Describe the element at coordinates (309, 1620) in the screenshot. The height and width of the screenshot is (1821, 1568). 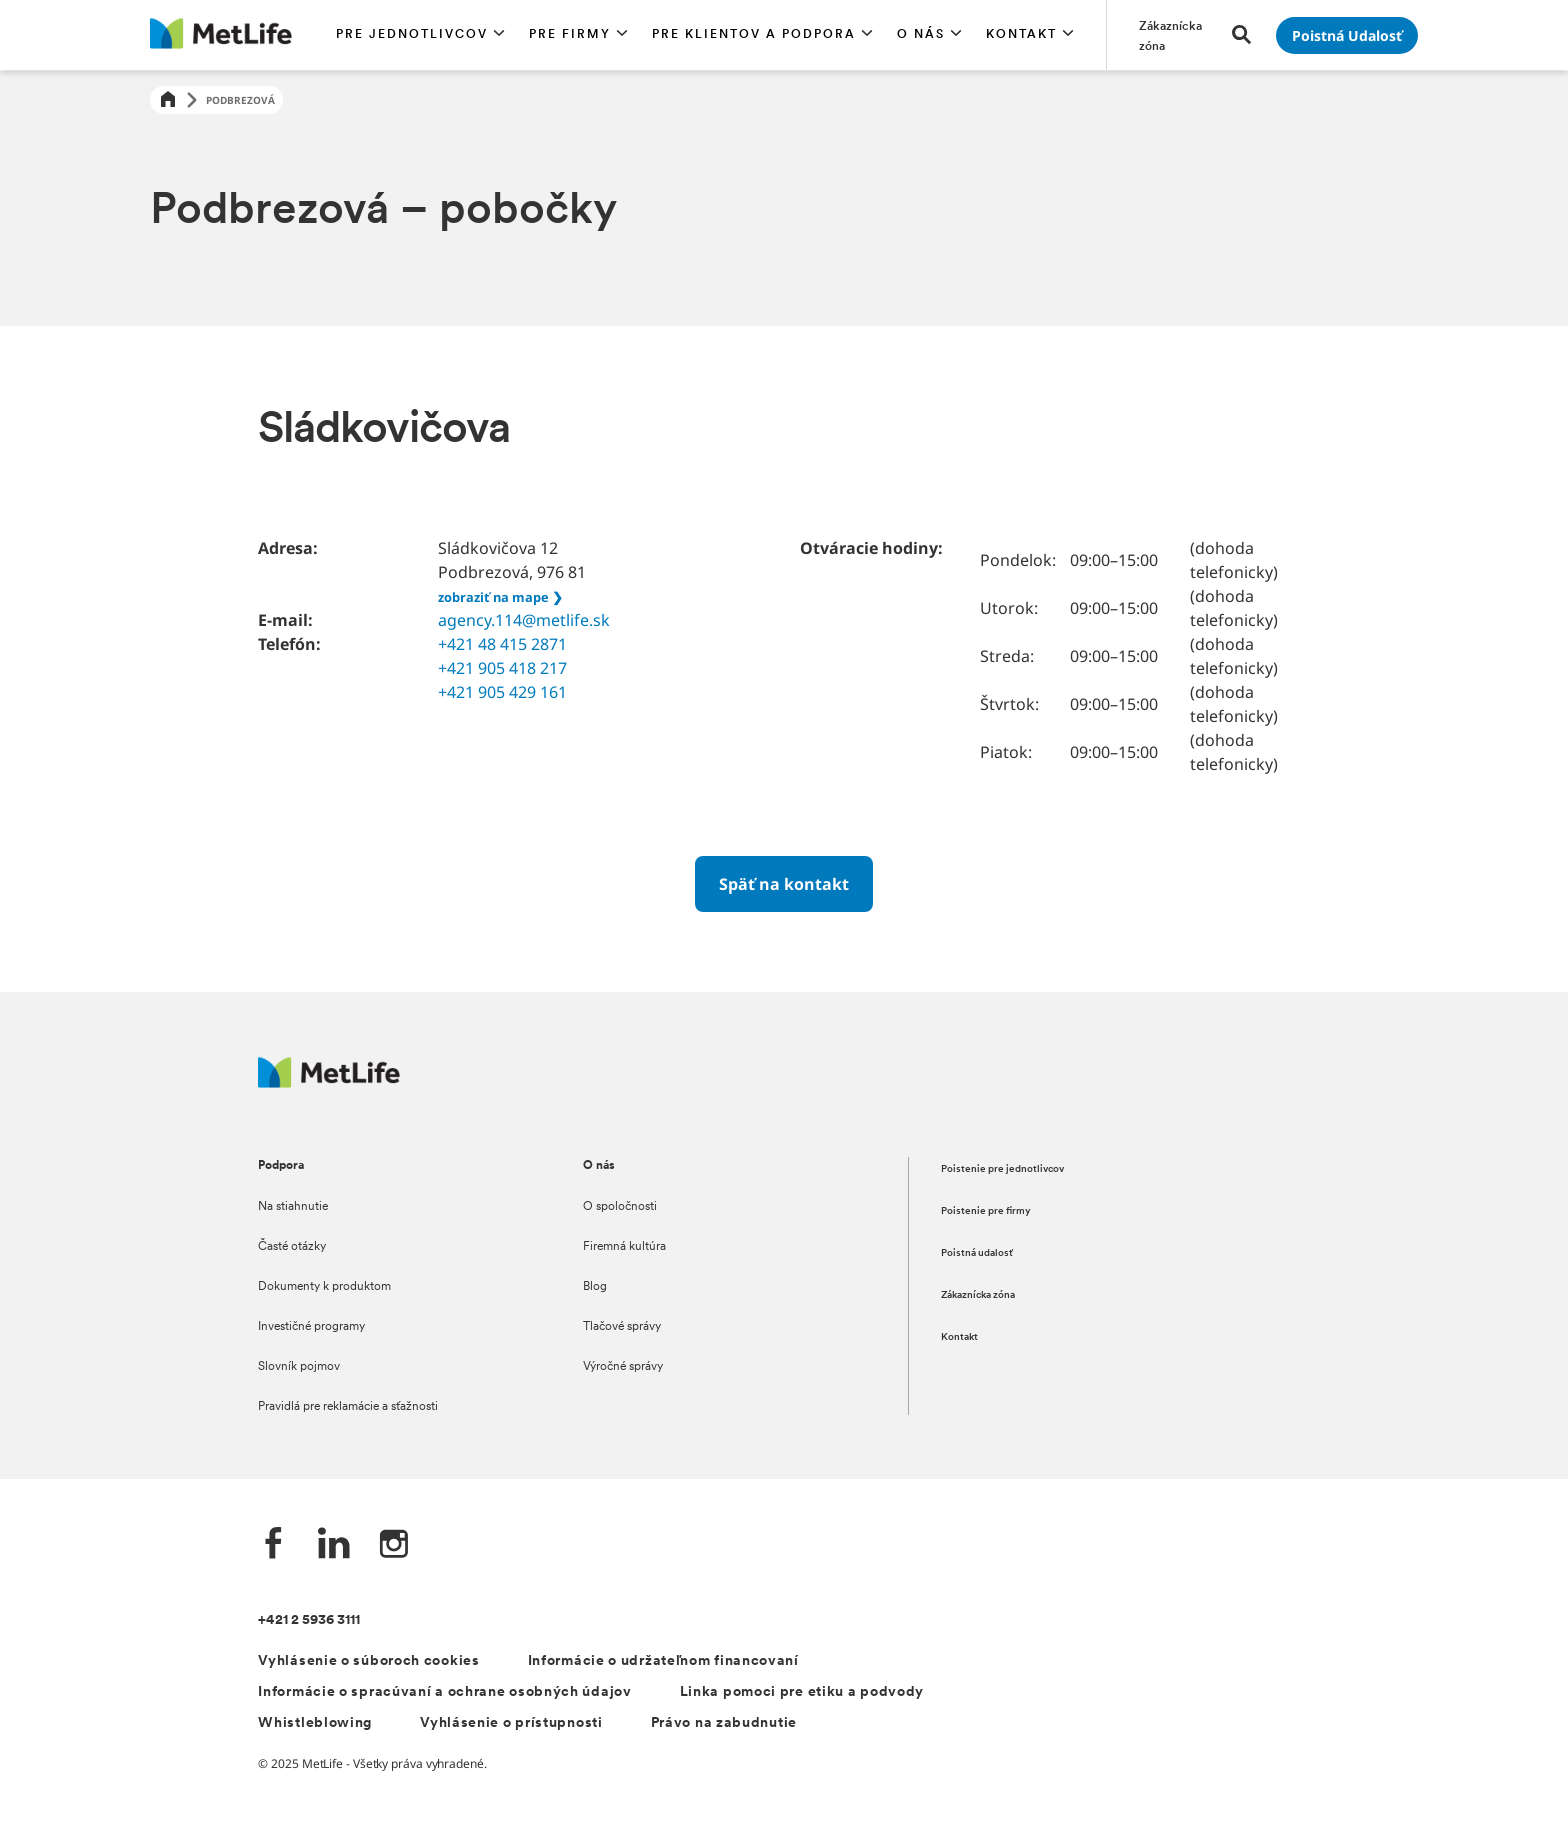
I see `+421 2 5936 3111 [Telefónní číslo na infolinku +421 2 5936 3111]` at that location.